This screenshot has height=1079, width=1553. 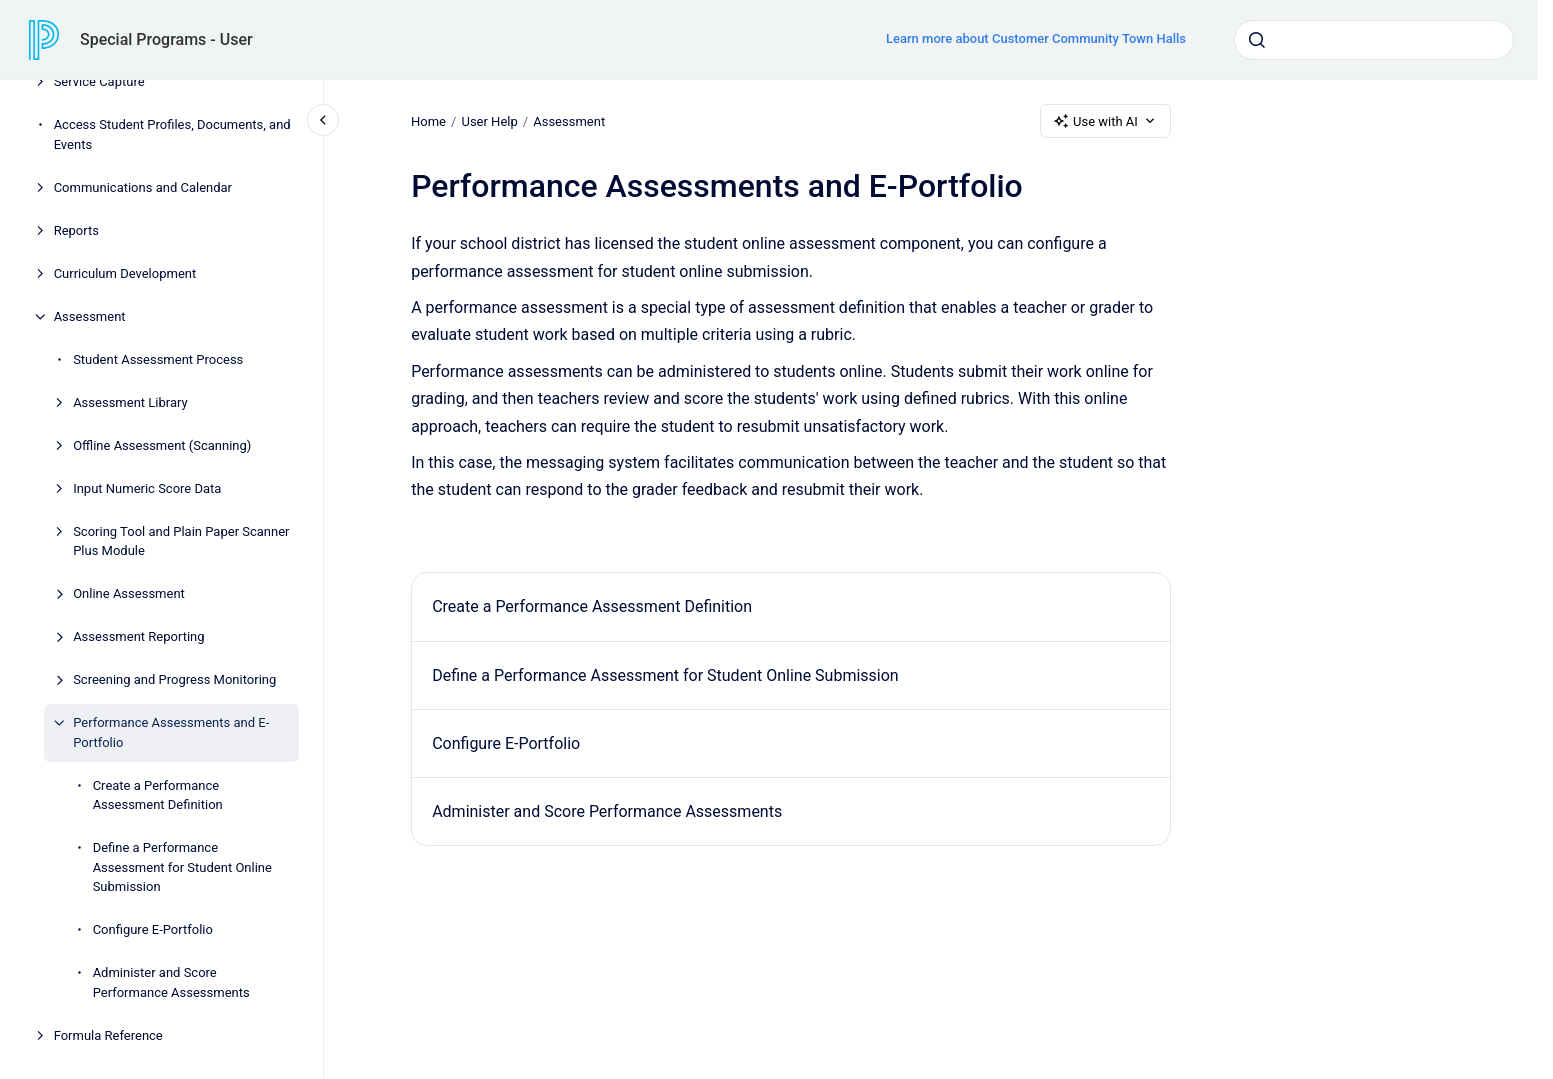 What do you see at coordinates (108, 1035) in the screenshot?
I see `Formula Reference` at bounding box center [108, 1035].